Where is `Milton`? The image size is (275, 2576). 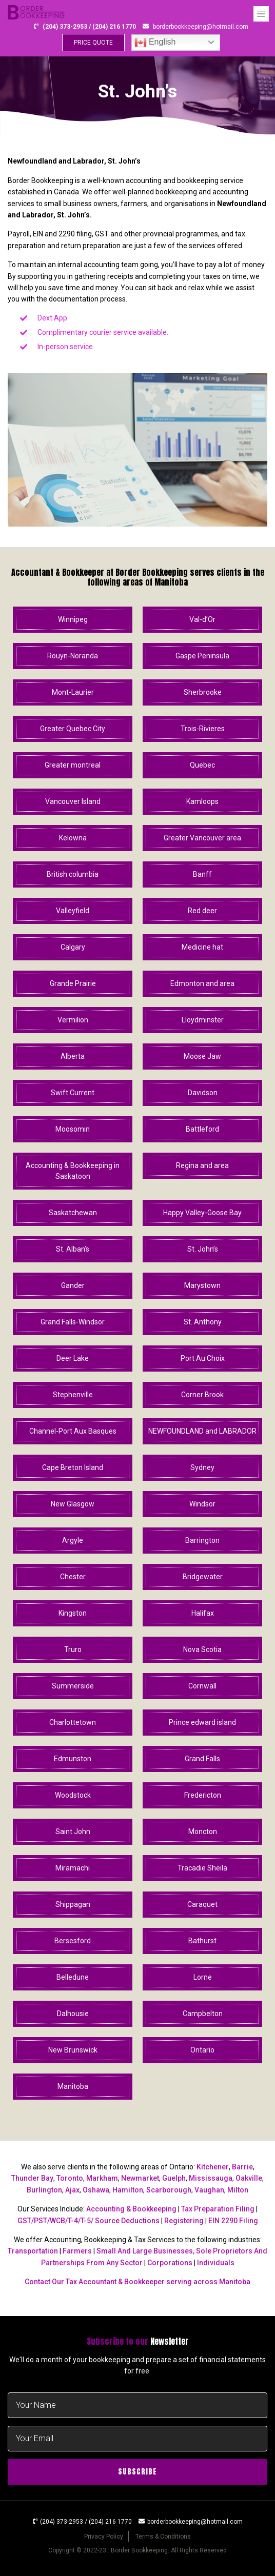
Milton is located at coordinates (237, 2190).